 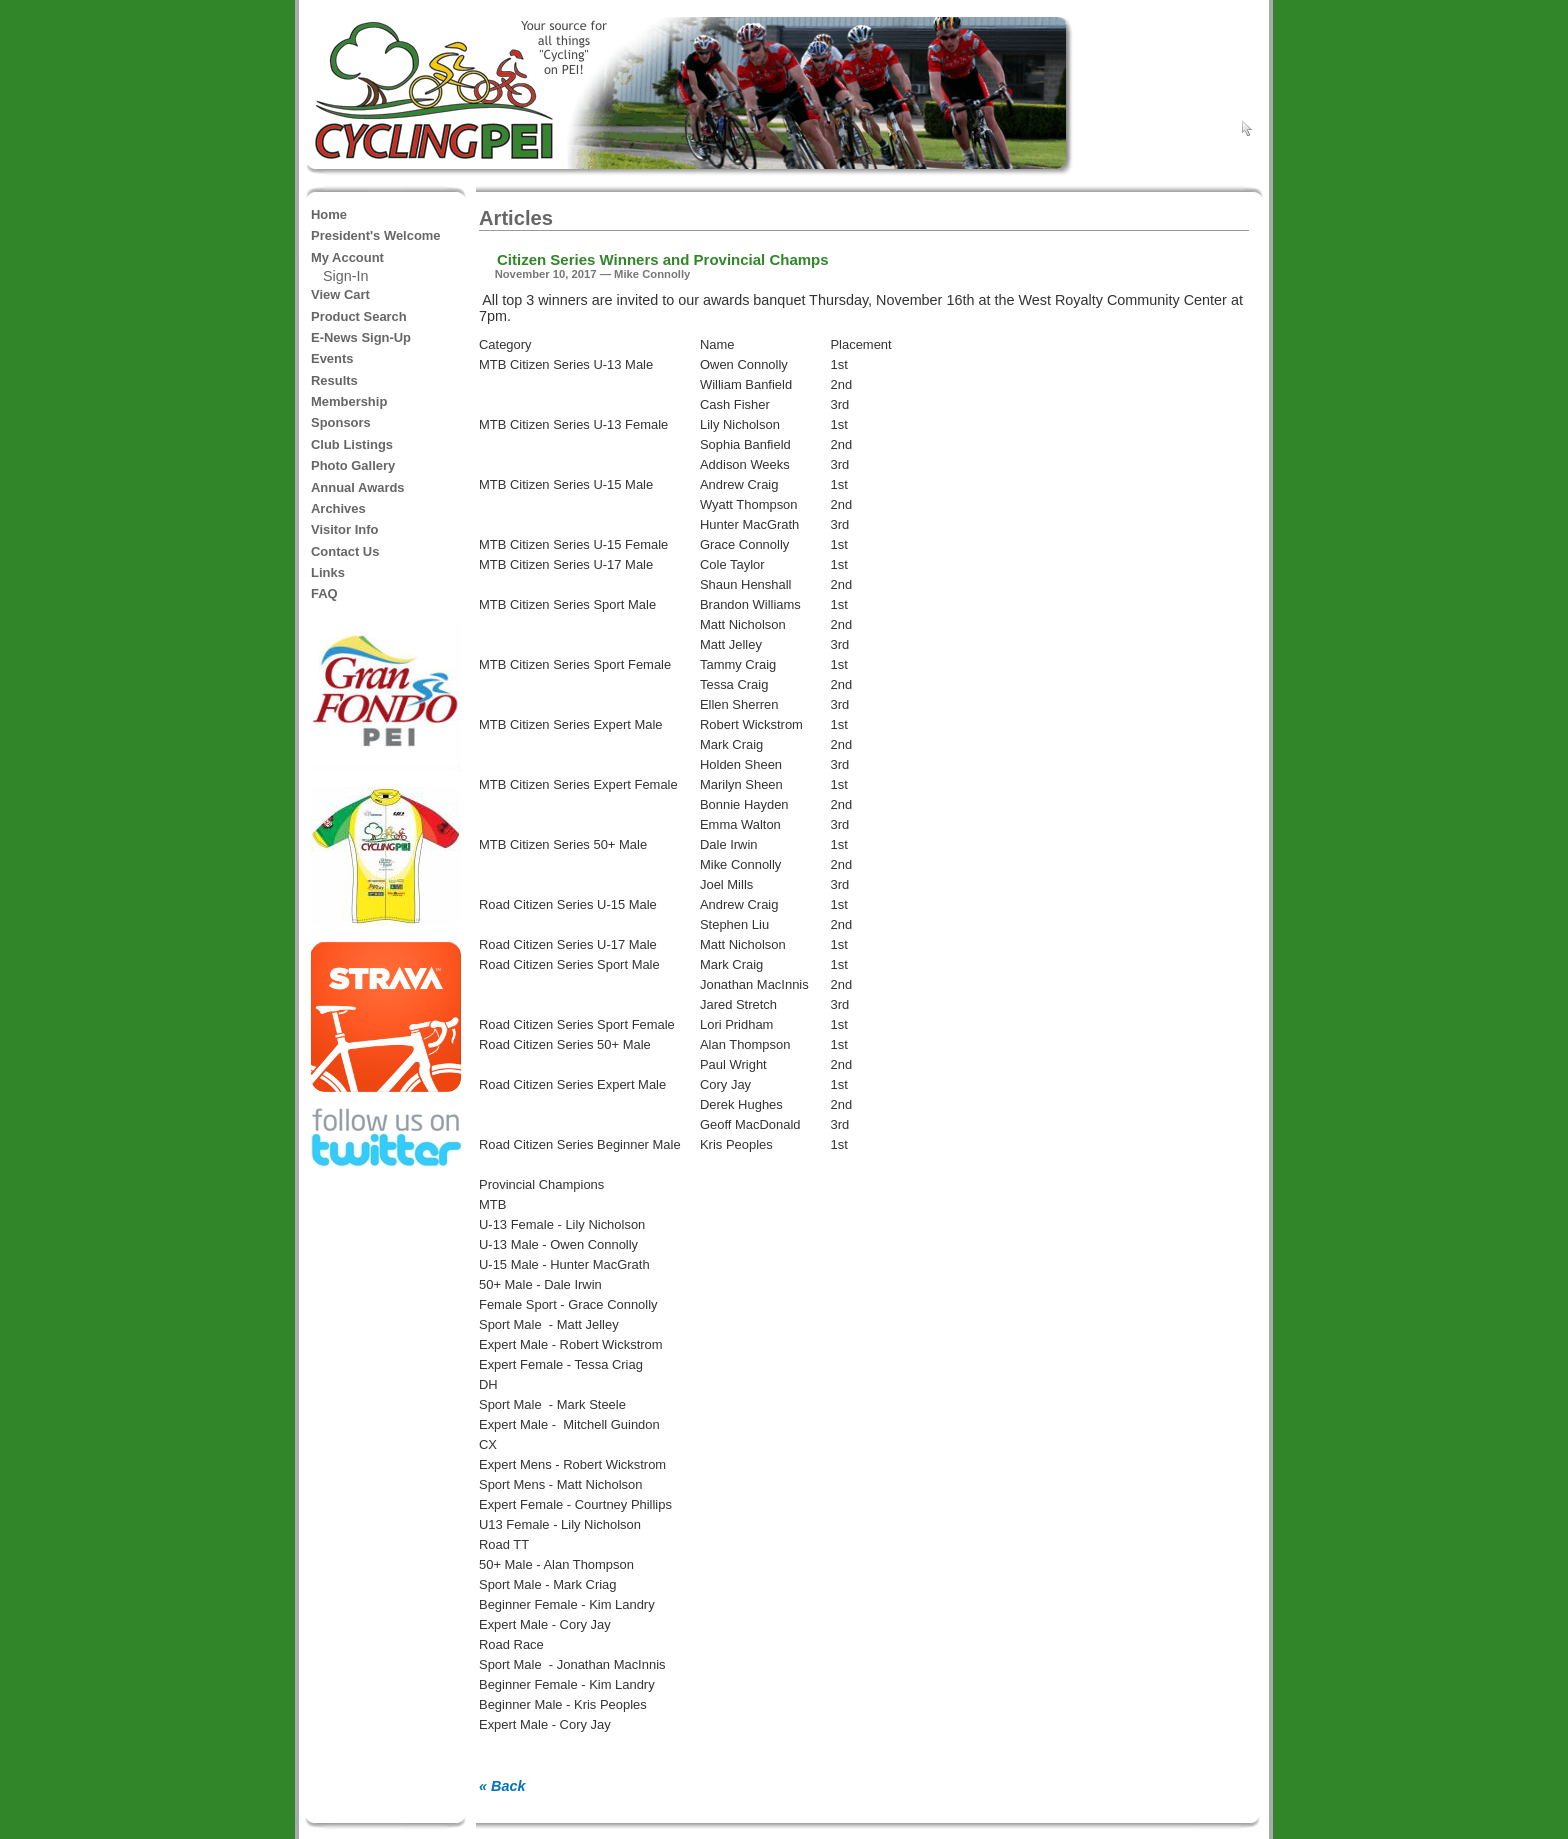 What do you see at coordinates (328, 572) in the screenshot?
I see `Links` at bounding box center [328, 572].